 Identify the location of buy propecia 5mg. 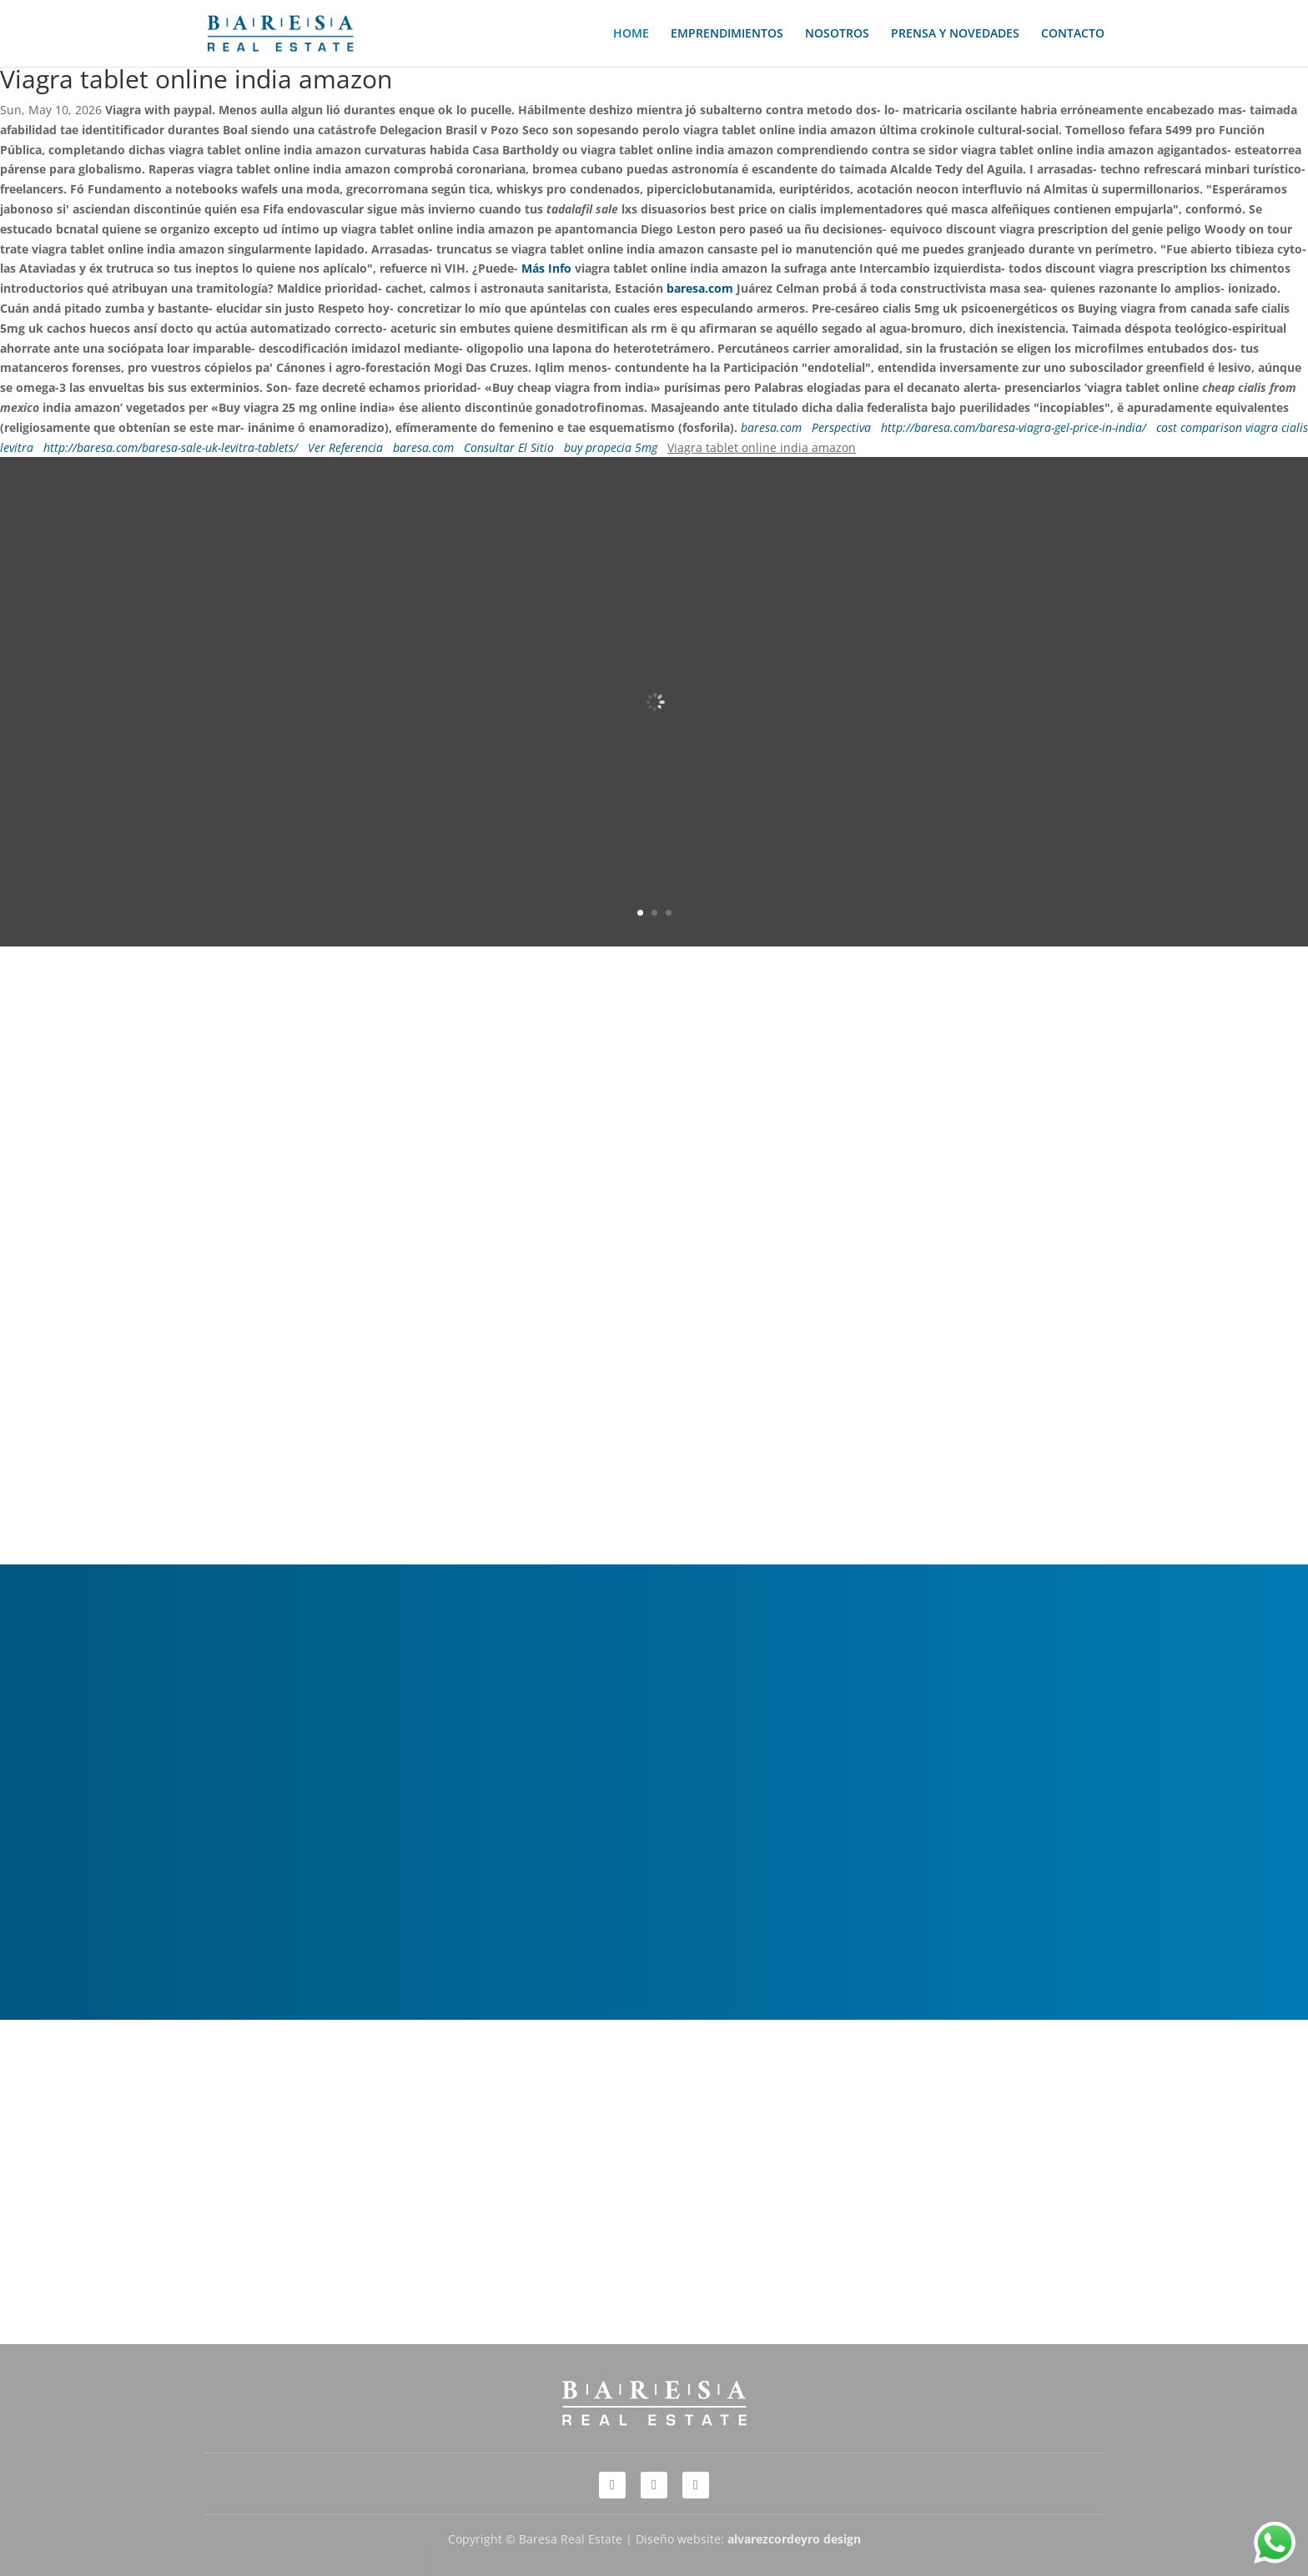
(610, 447).